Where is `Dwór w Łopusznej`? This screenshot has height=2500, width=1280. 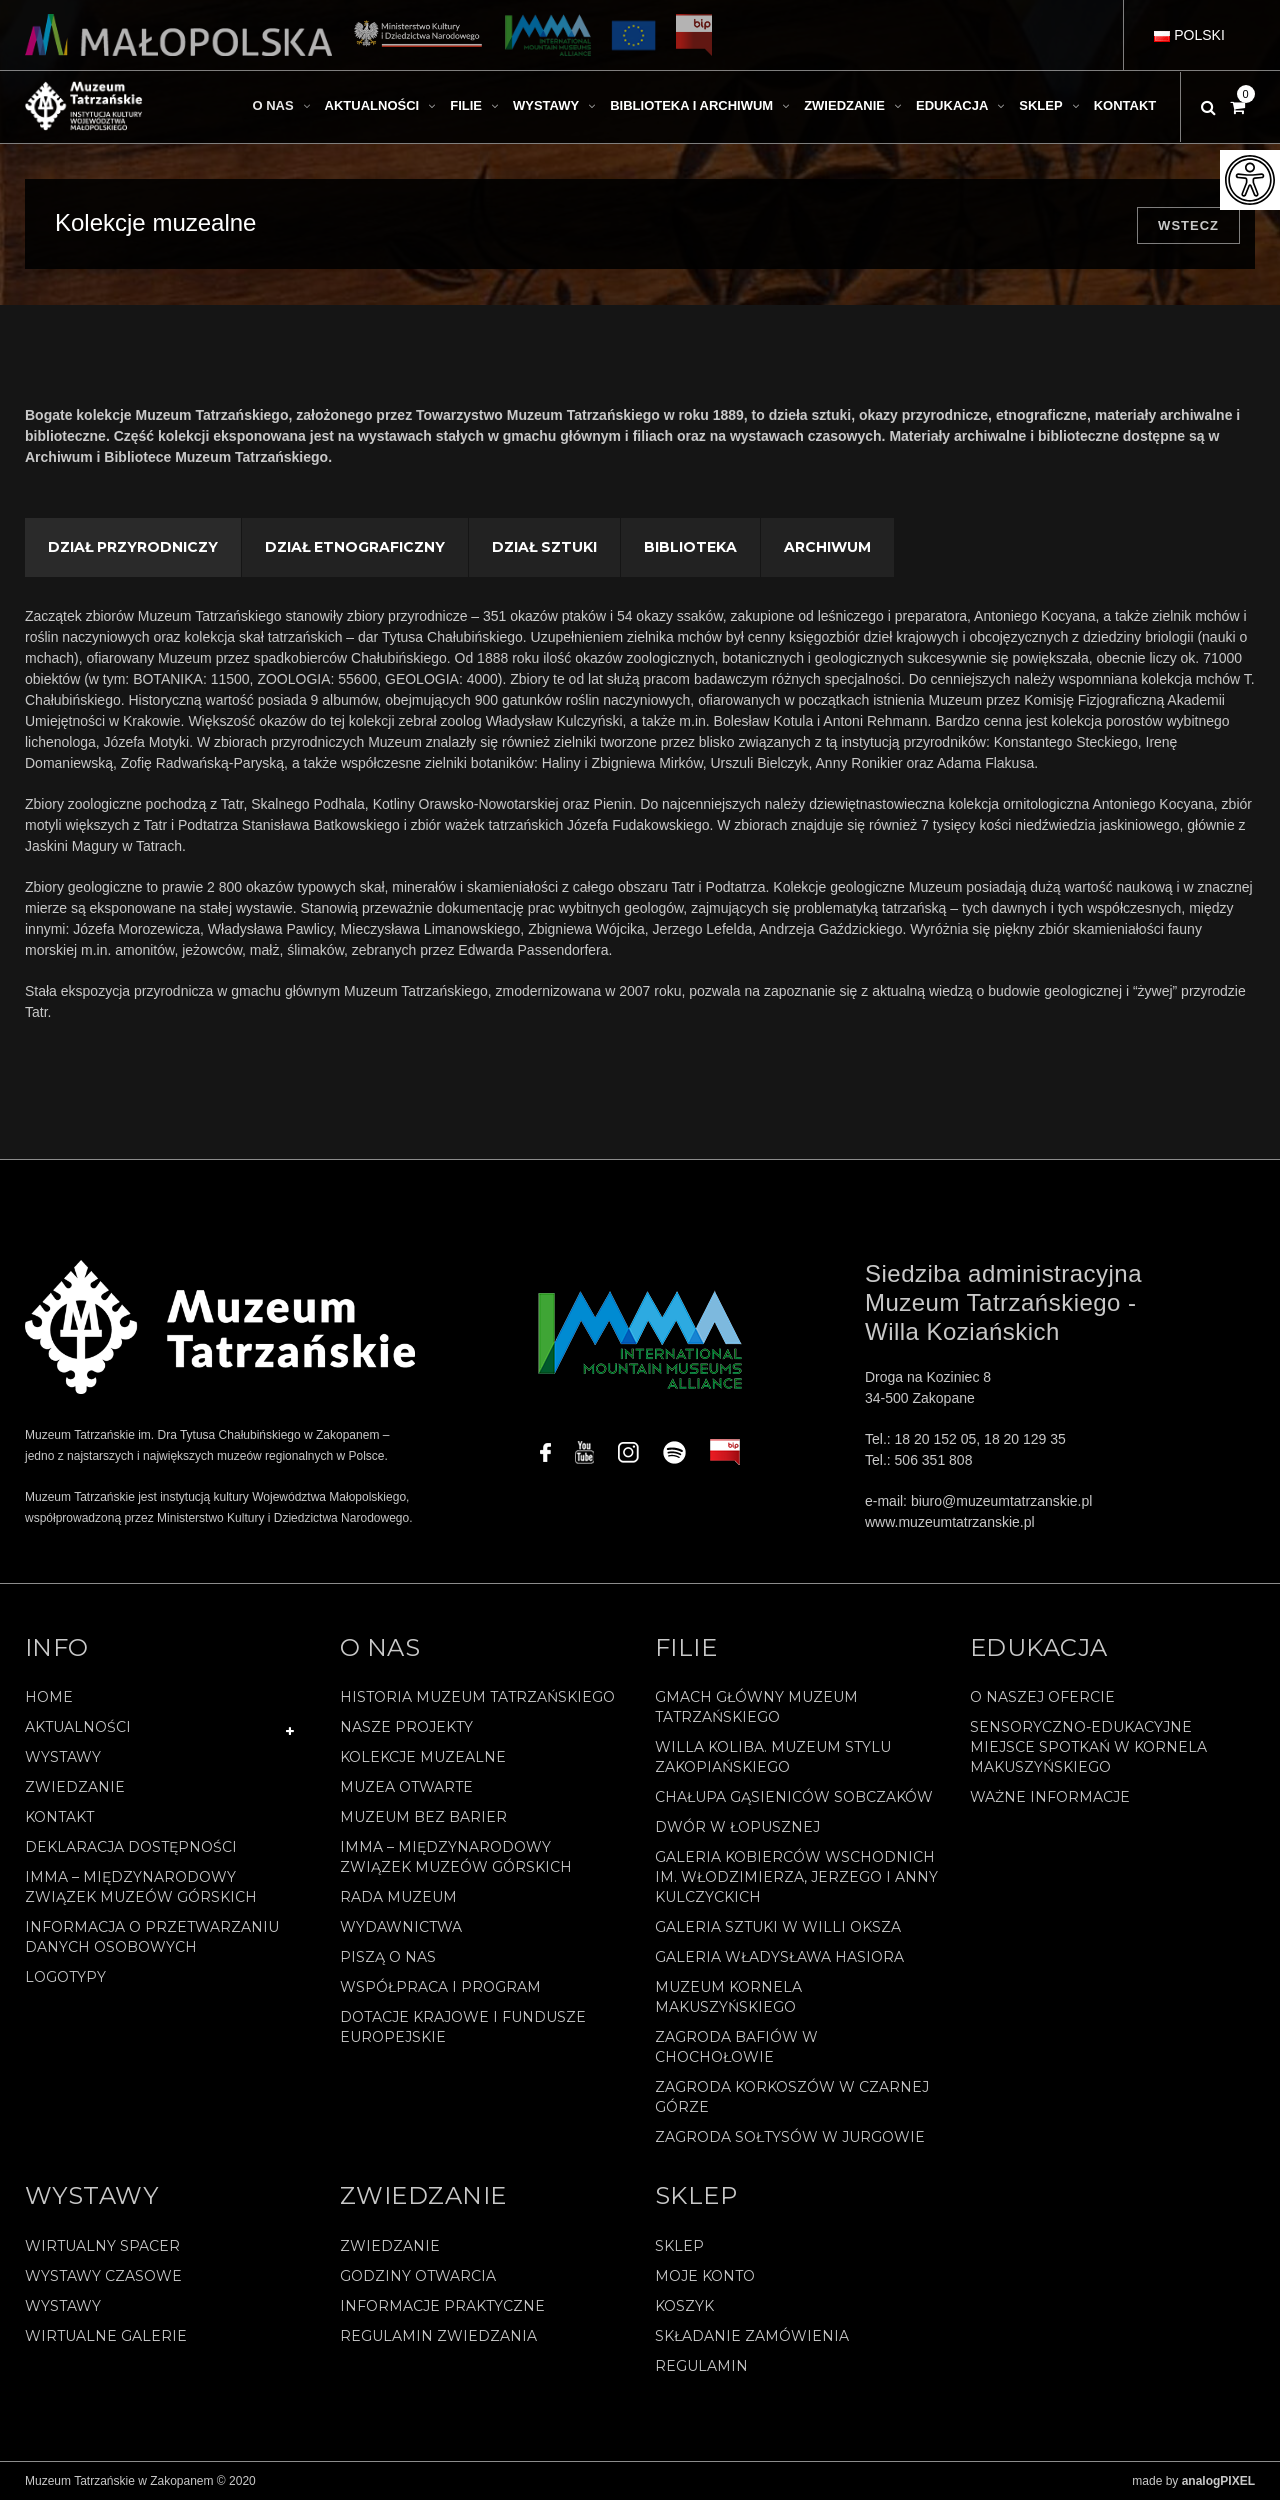
Dwór w Łopusznej is located at coordinates (737, 1827).